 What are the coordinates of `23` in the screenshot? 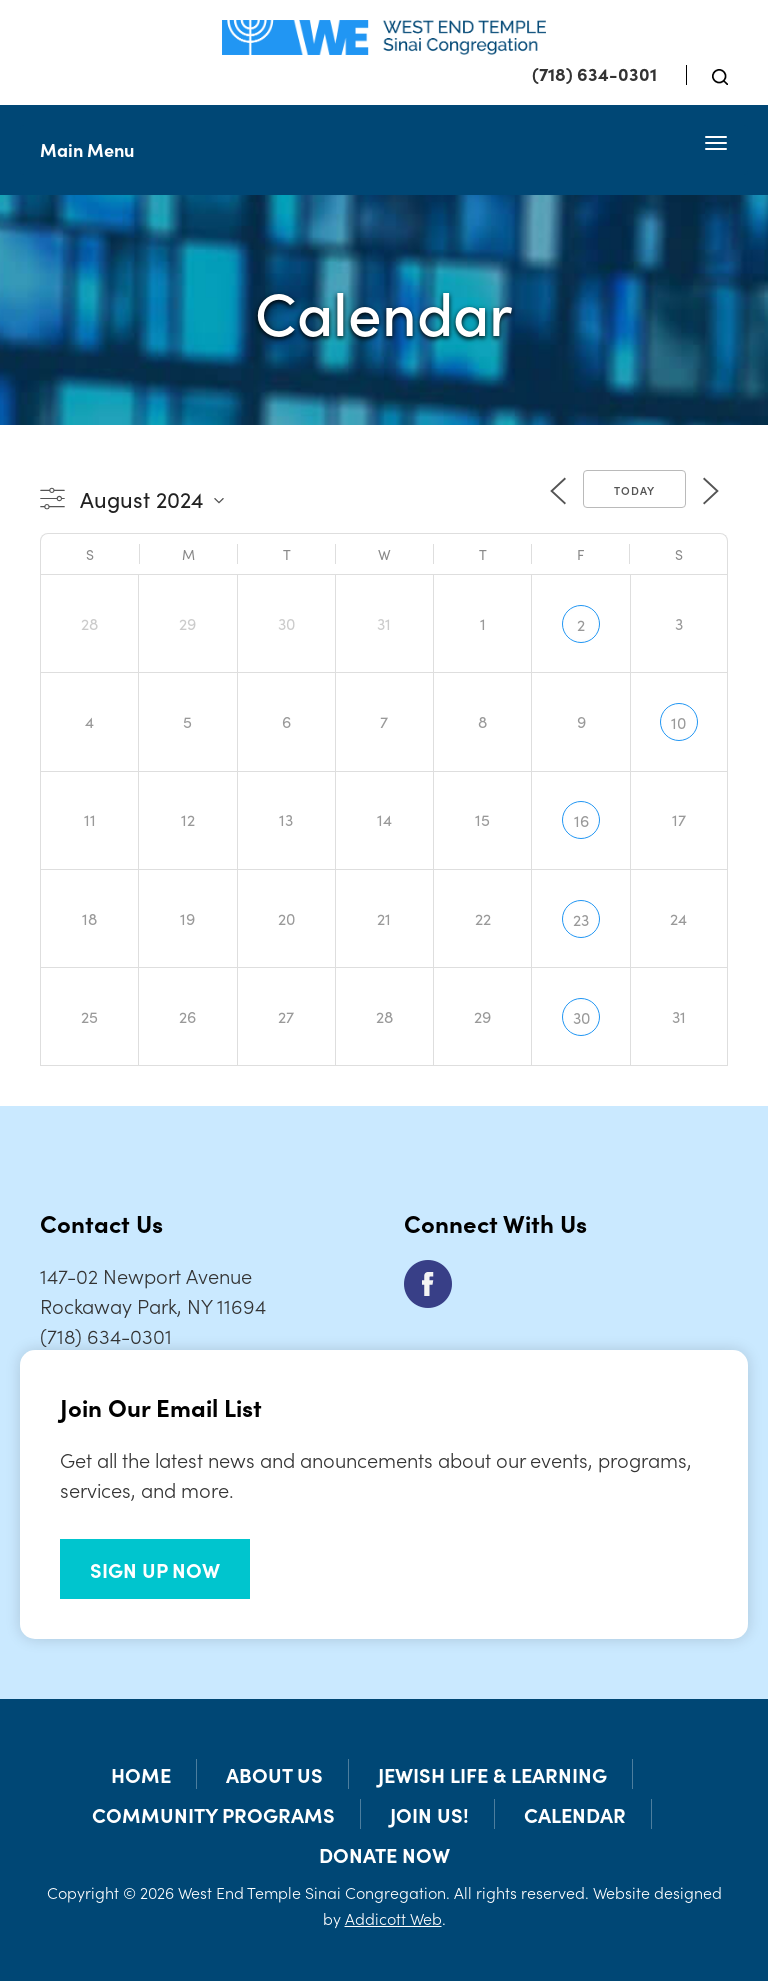 It's located at (581, 919).